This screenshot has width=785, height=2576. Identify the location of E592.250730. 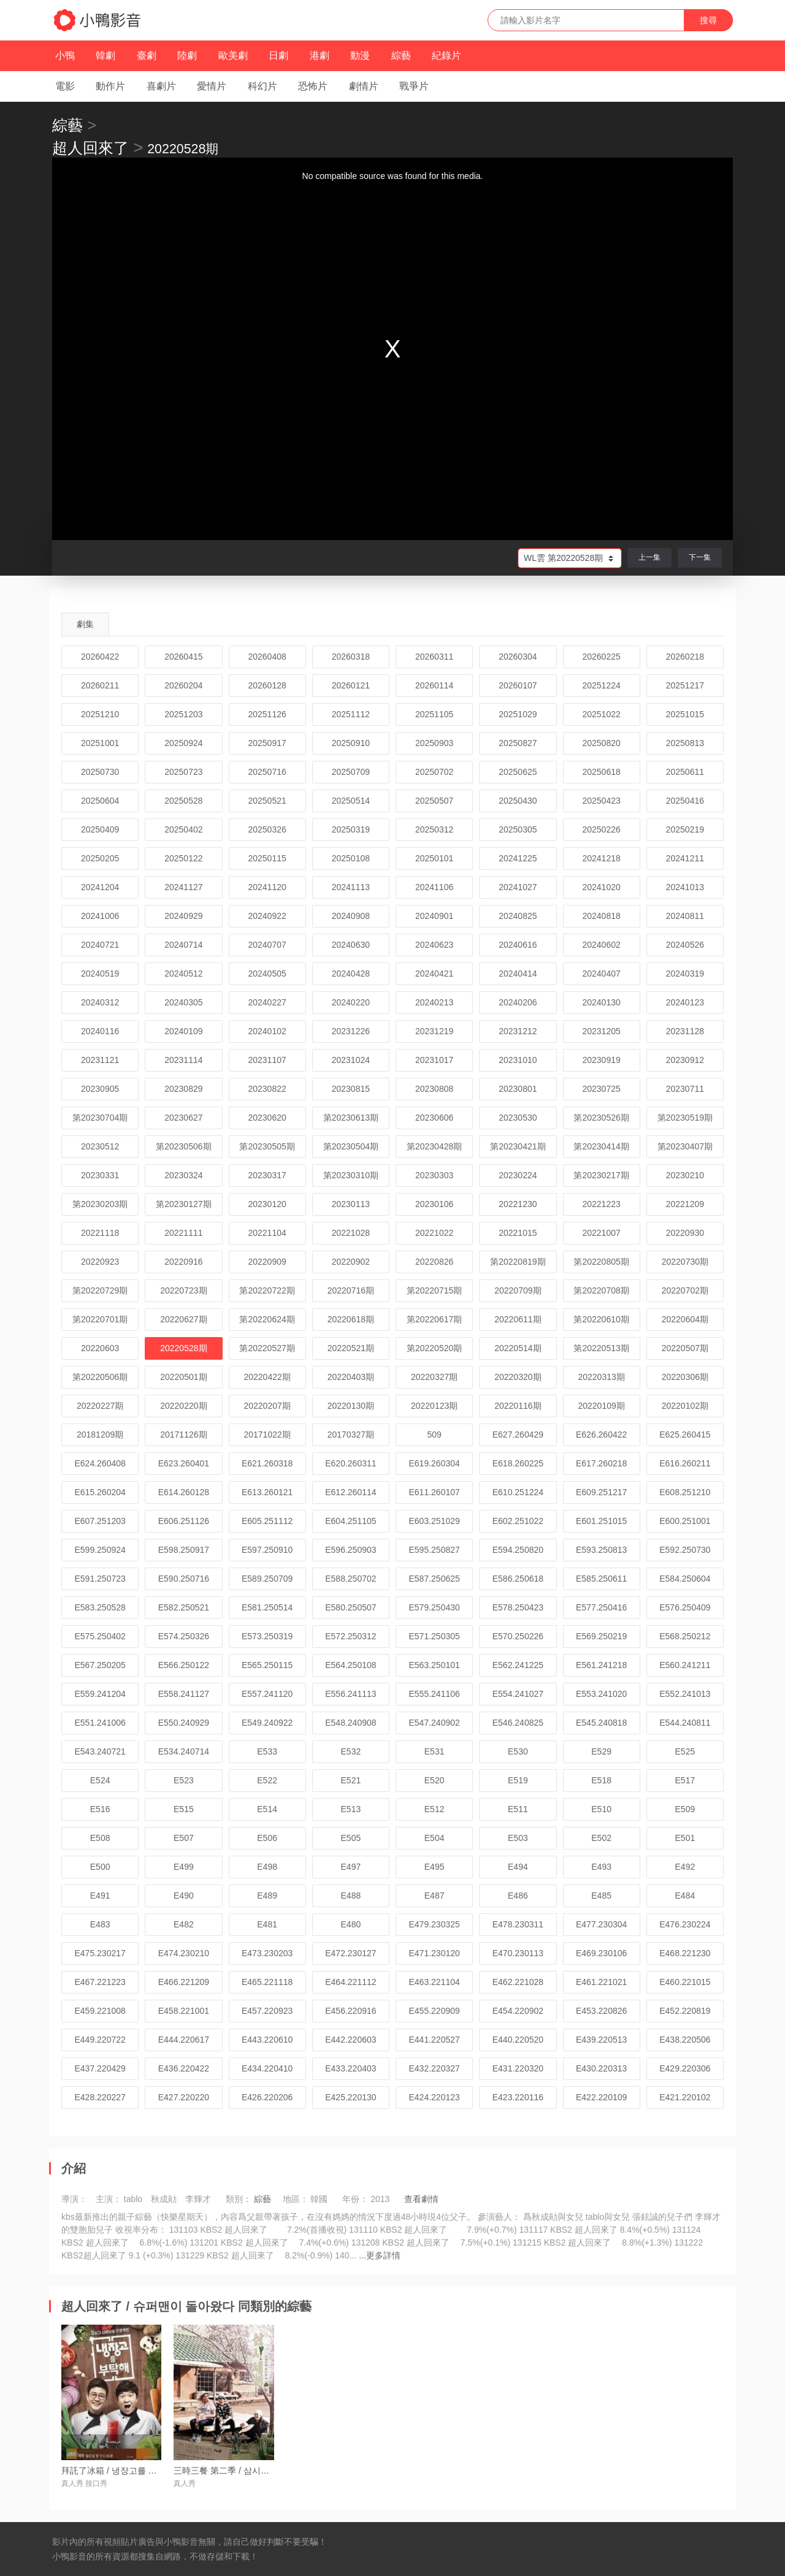
(684, 1550).